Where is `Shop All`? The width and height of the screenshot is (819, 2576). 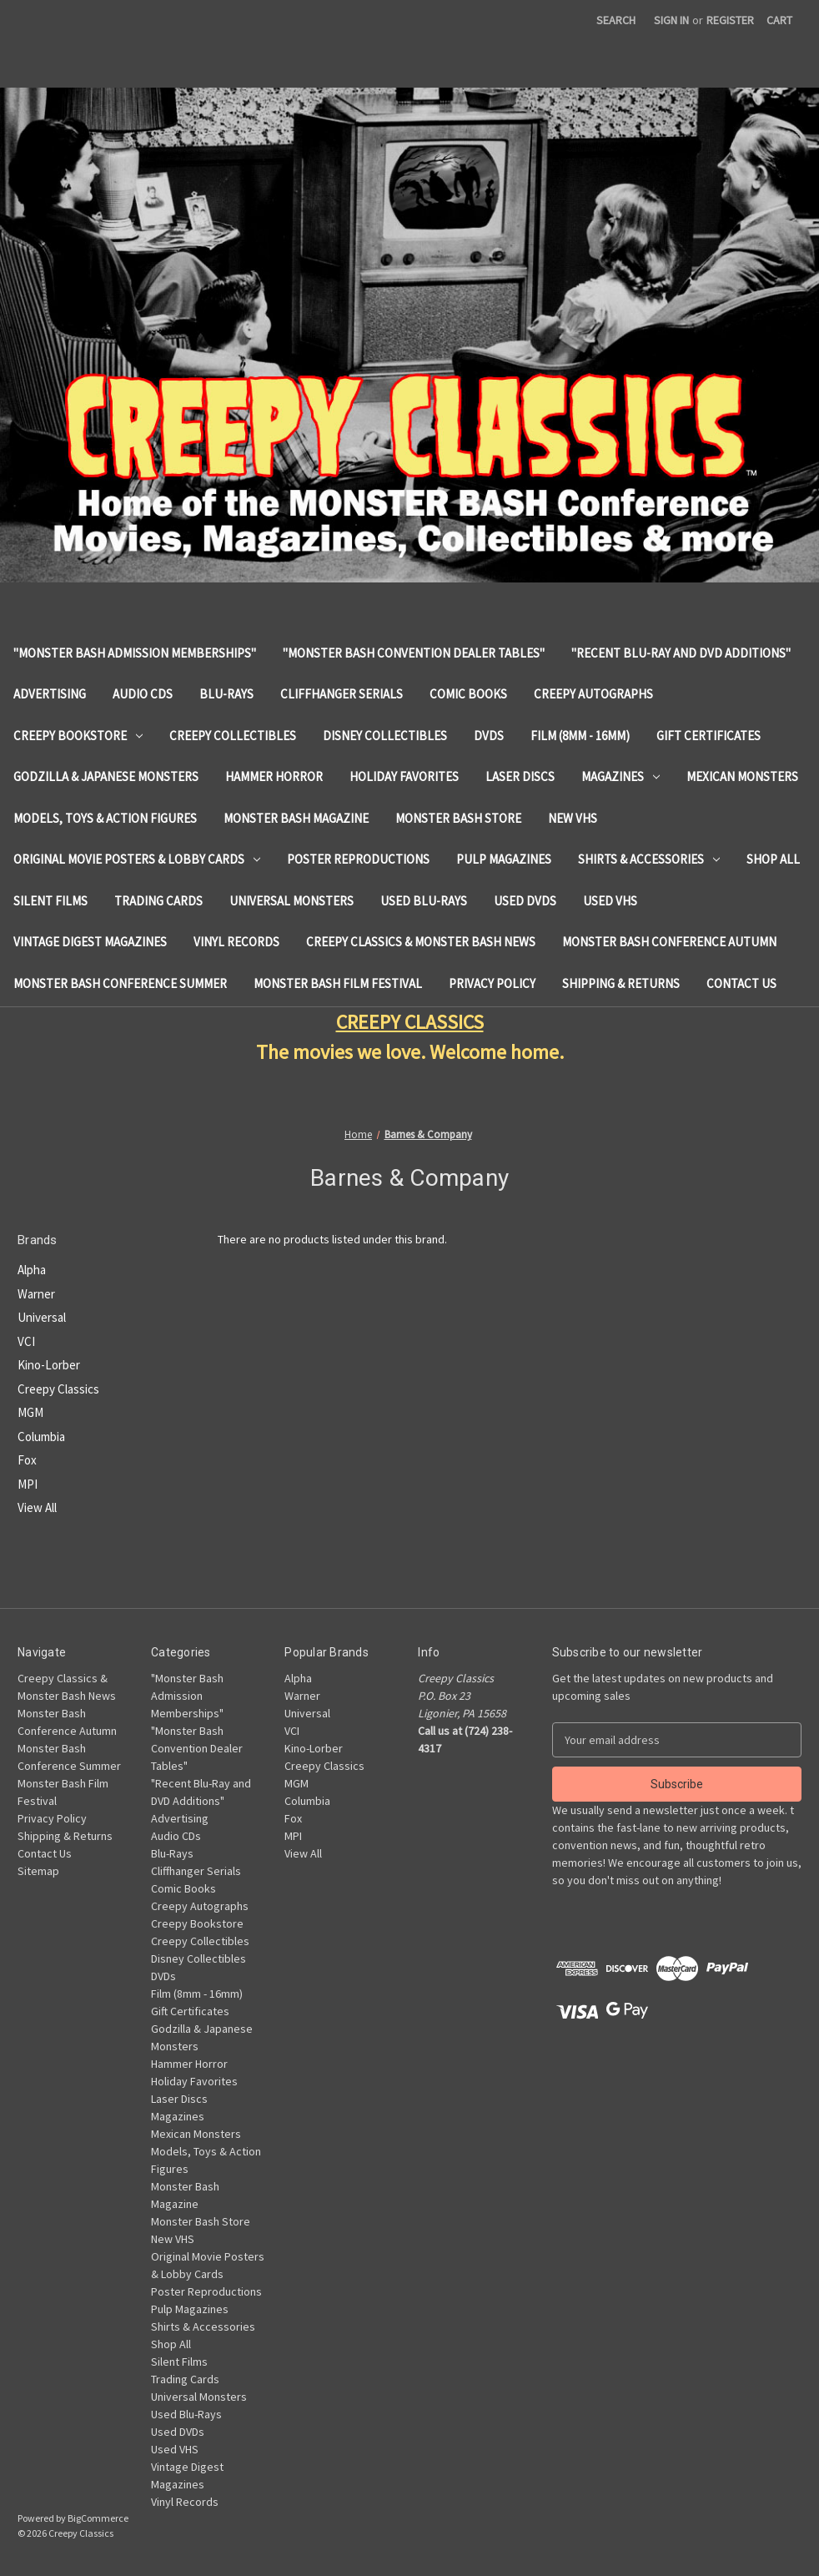
Shop All is located at coordinates (773, 859).